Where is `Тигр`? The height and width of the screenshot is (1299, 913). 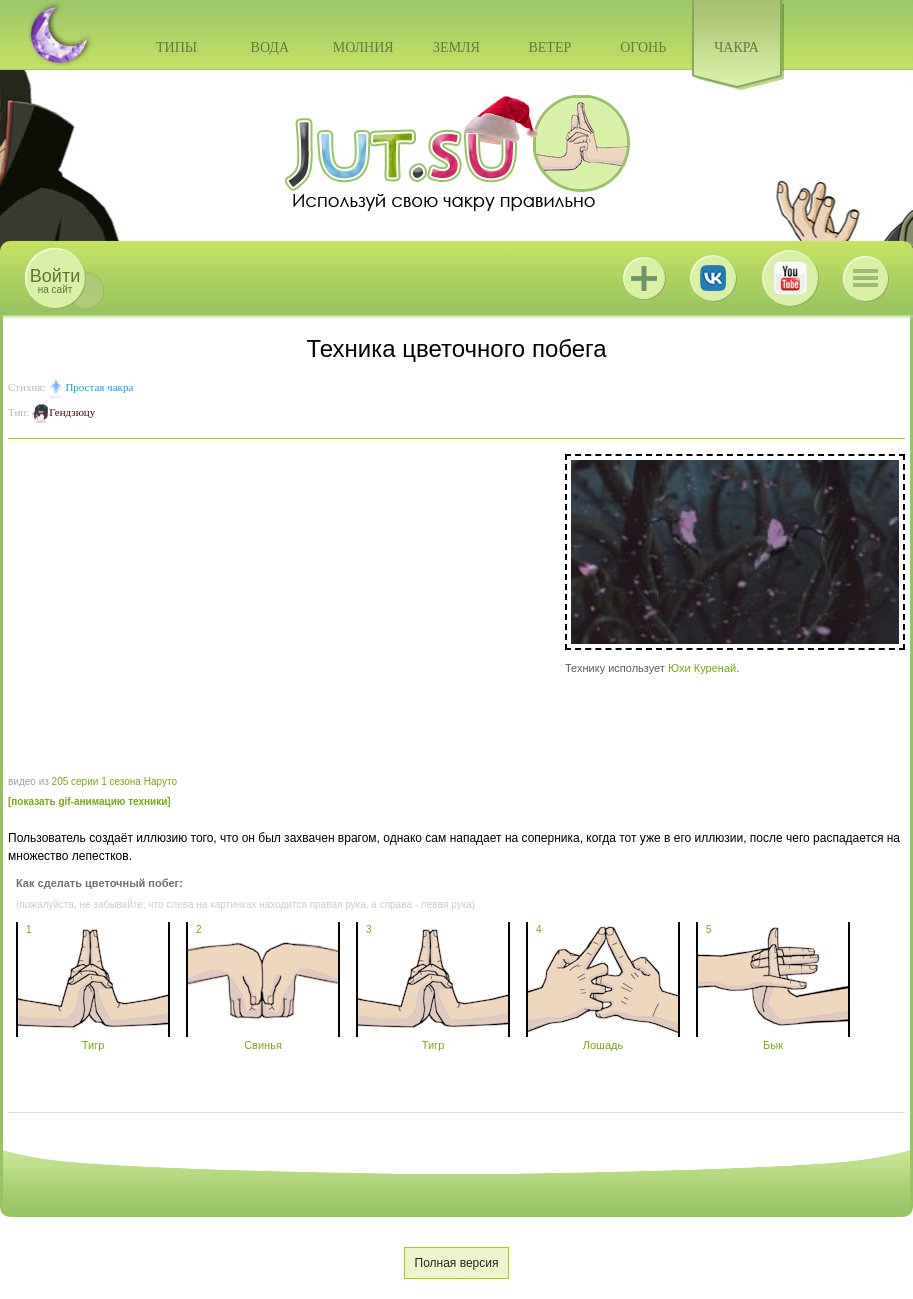
Тигр is located at coordinates (93, 1039).